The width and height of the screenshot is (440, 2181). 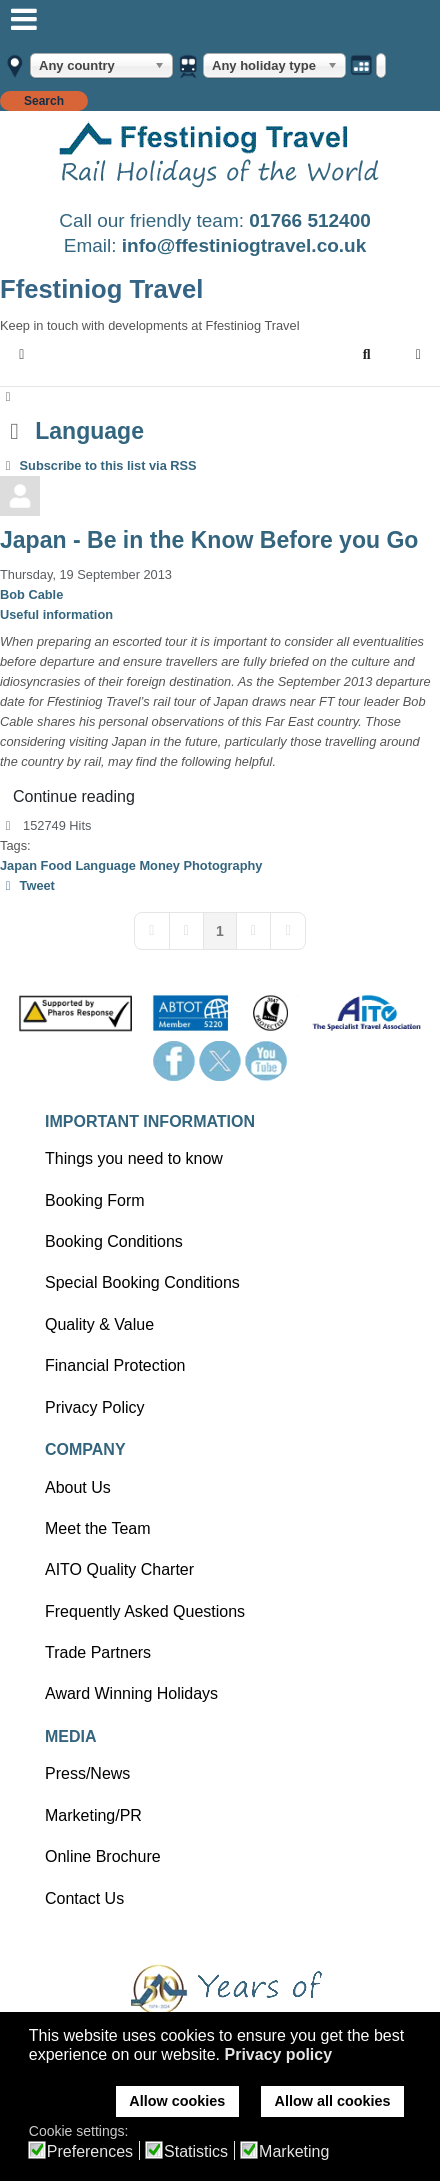 What do you see at coordinates (196, 2152) in the screenshot?
I see `Statistics` at bounding box center [196, 2152].